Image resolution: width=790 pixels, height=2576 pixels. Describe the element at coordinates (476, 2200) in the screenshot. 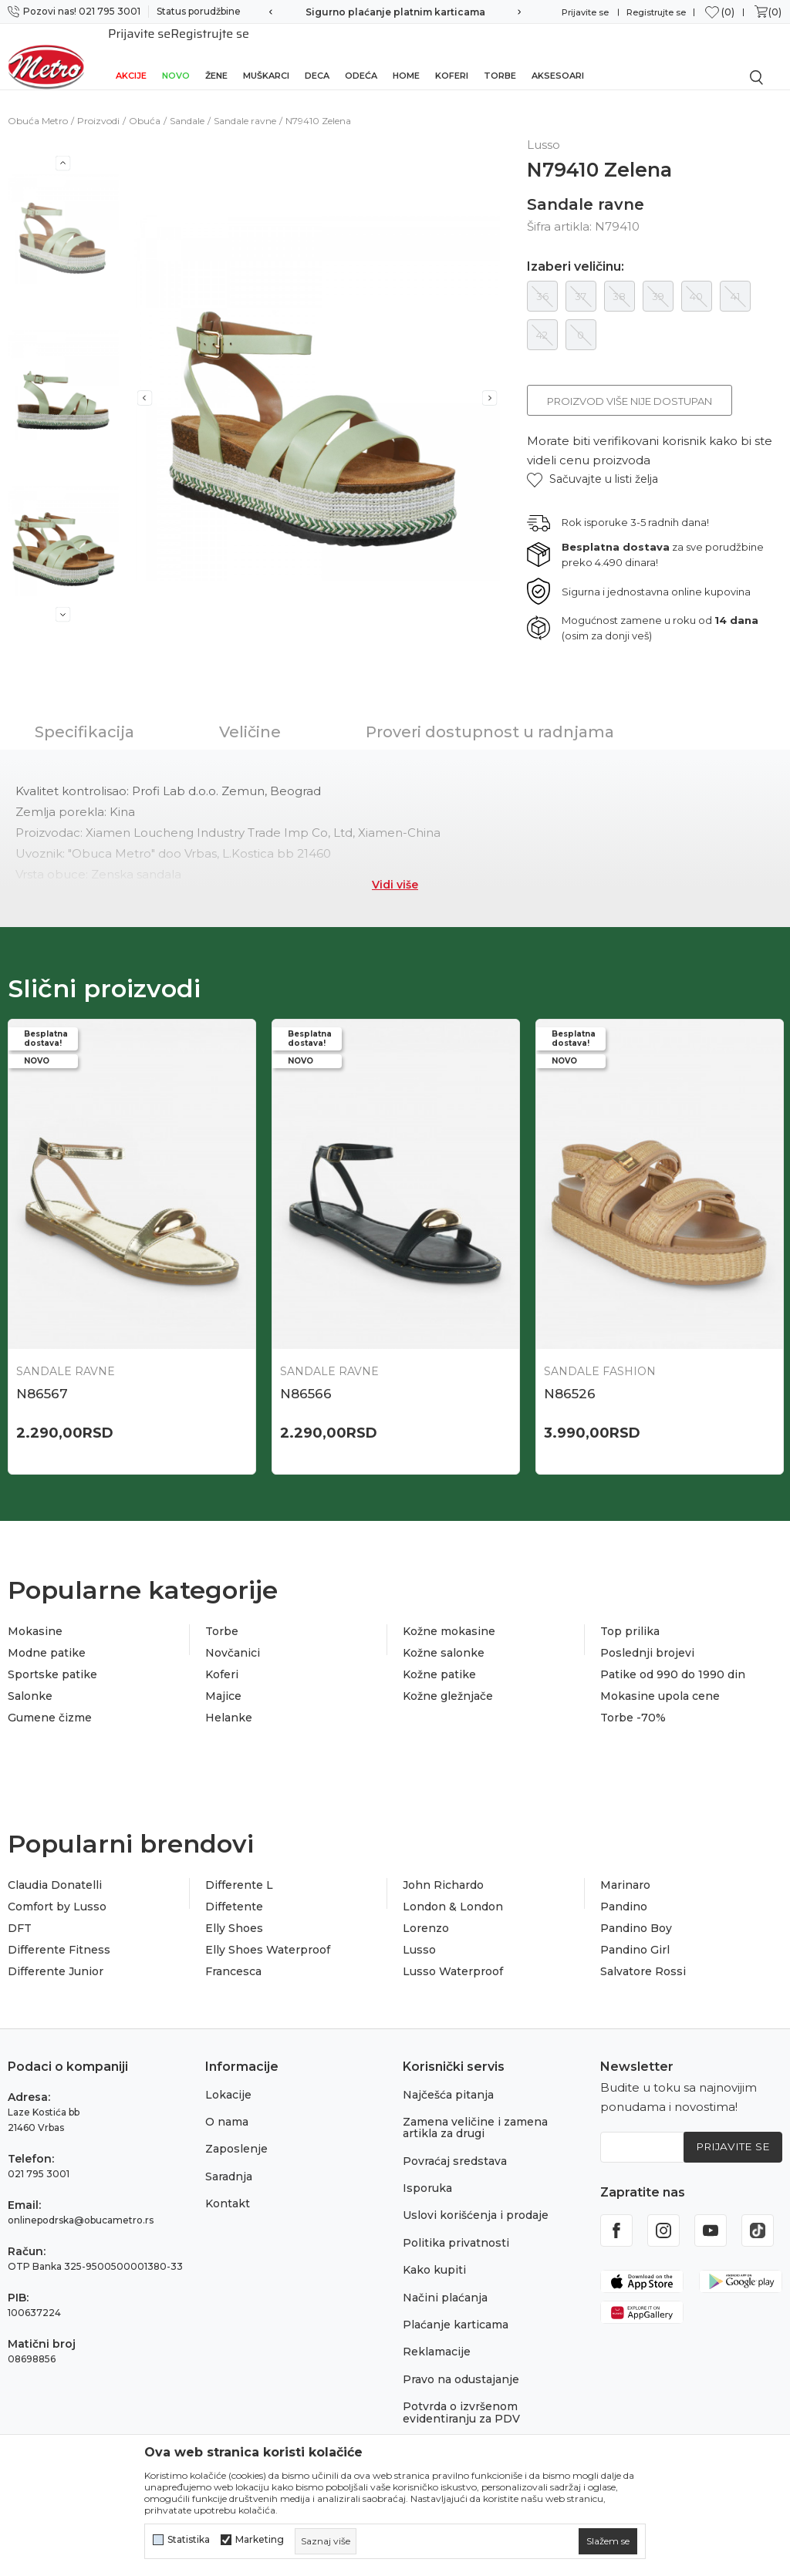

I see `Uslovi korišćenja i prodaje` at that location.